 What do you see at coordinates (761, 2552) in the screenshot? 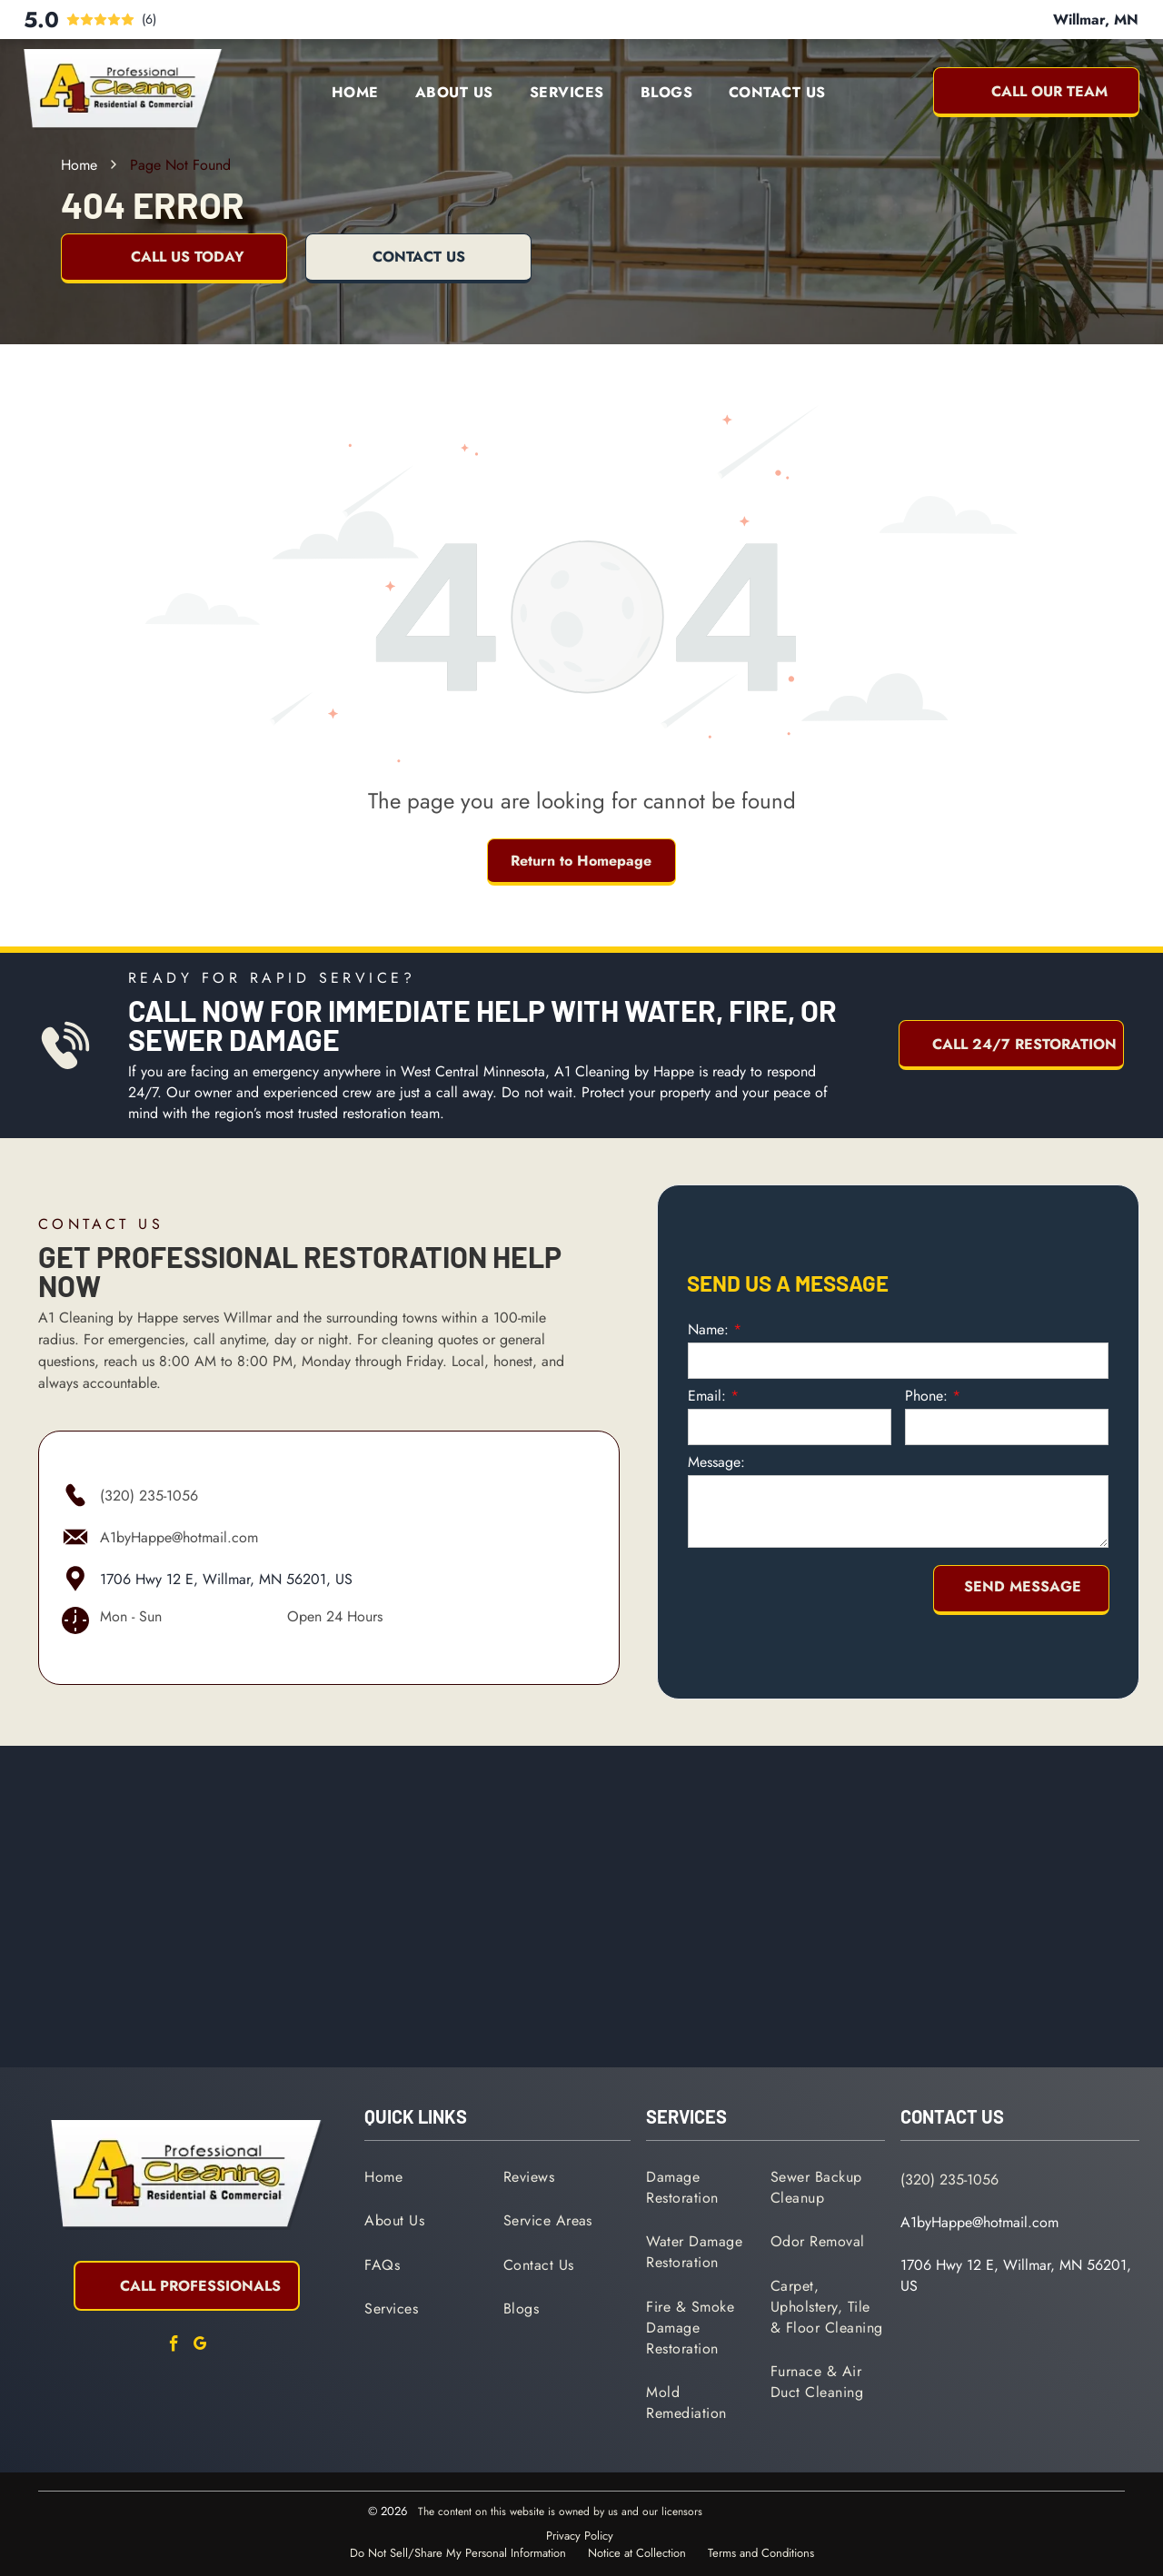
I see `Terms and Conditions` at bounding box center [761, 2552].